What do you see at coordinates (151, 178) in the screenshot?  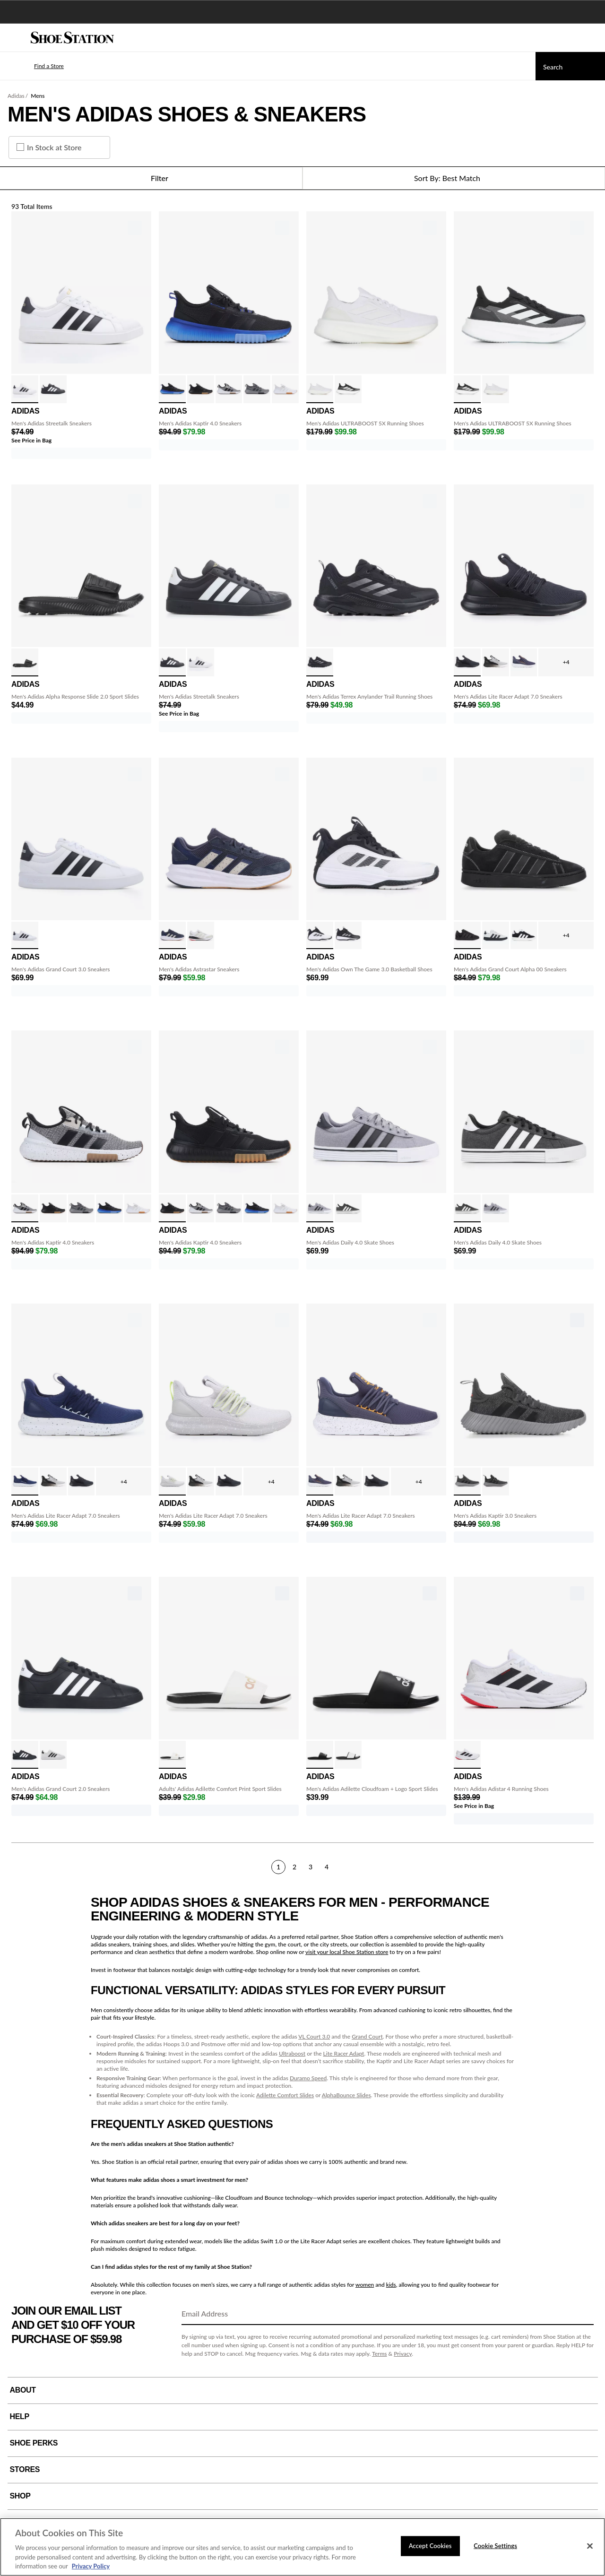 I see `Filter` at bounding box center [151, 178].